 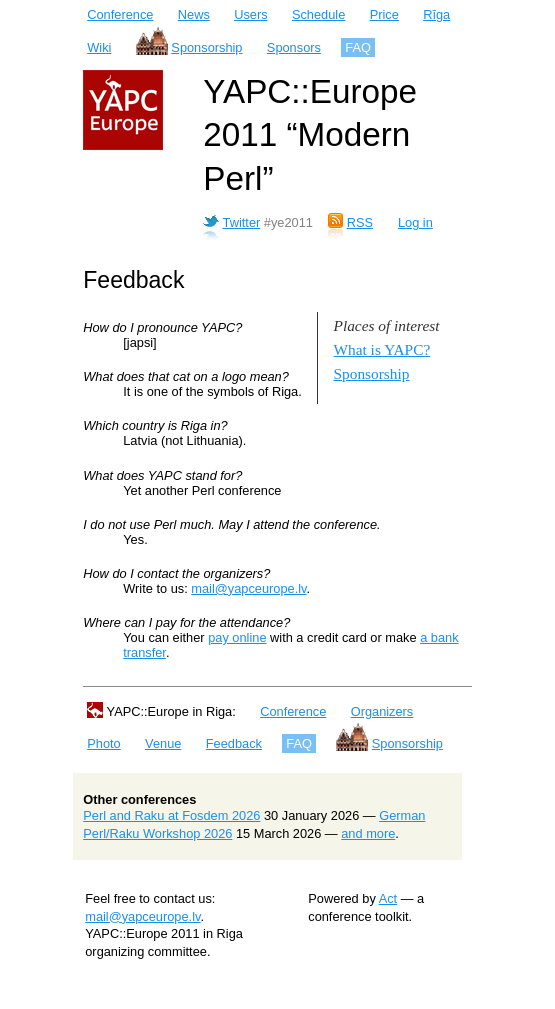 I want to click on Sponsors, so click(x=294, y=47).